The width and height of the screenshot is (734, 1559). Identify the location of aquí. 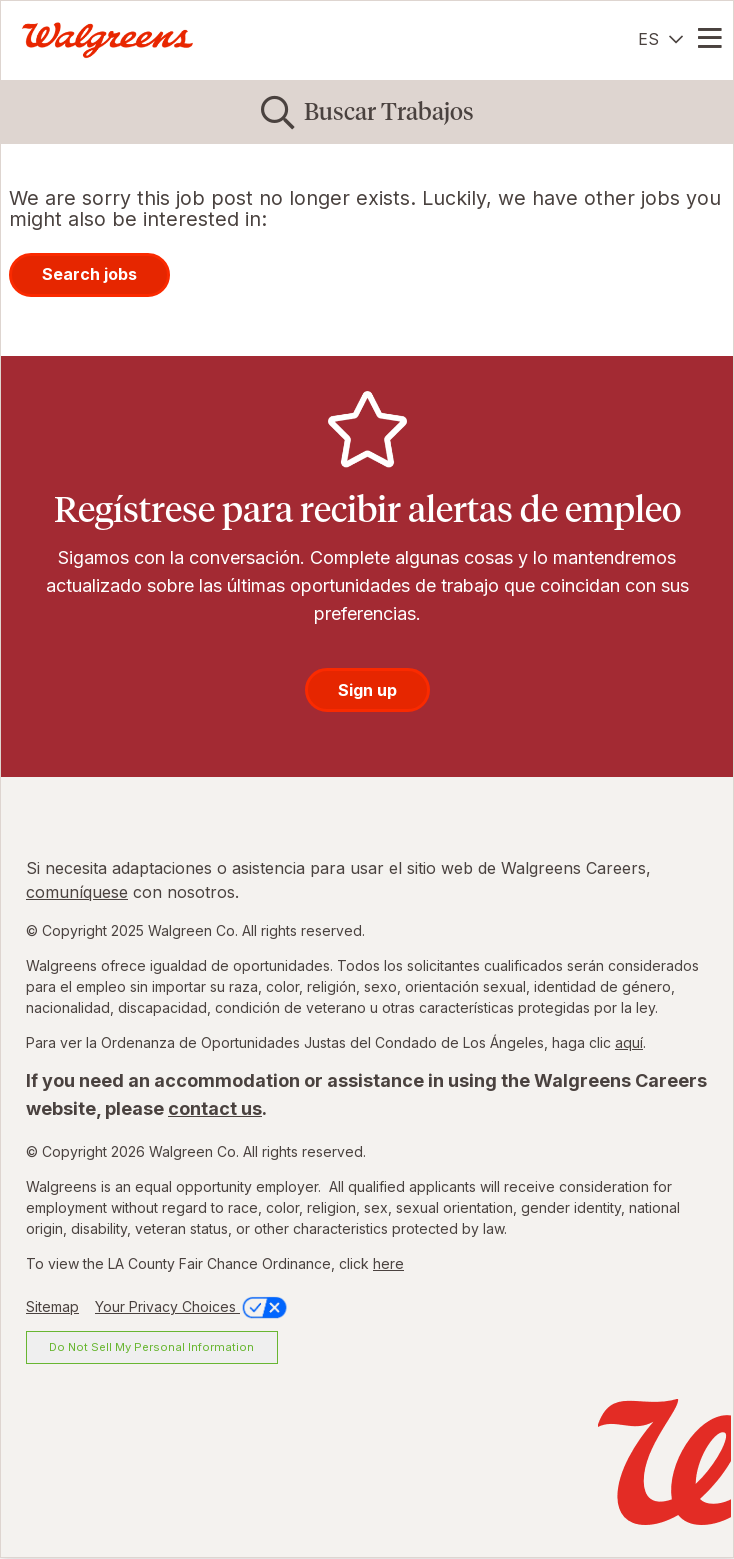
(629, 1042).